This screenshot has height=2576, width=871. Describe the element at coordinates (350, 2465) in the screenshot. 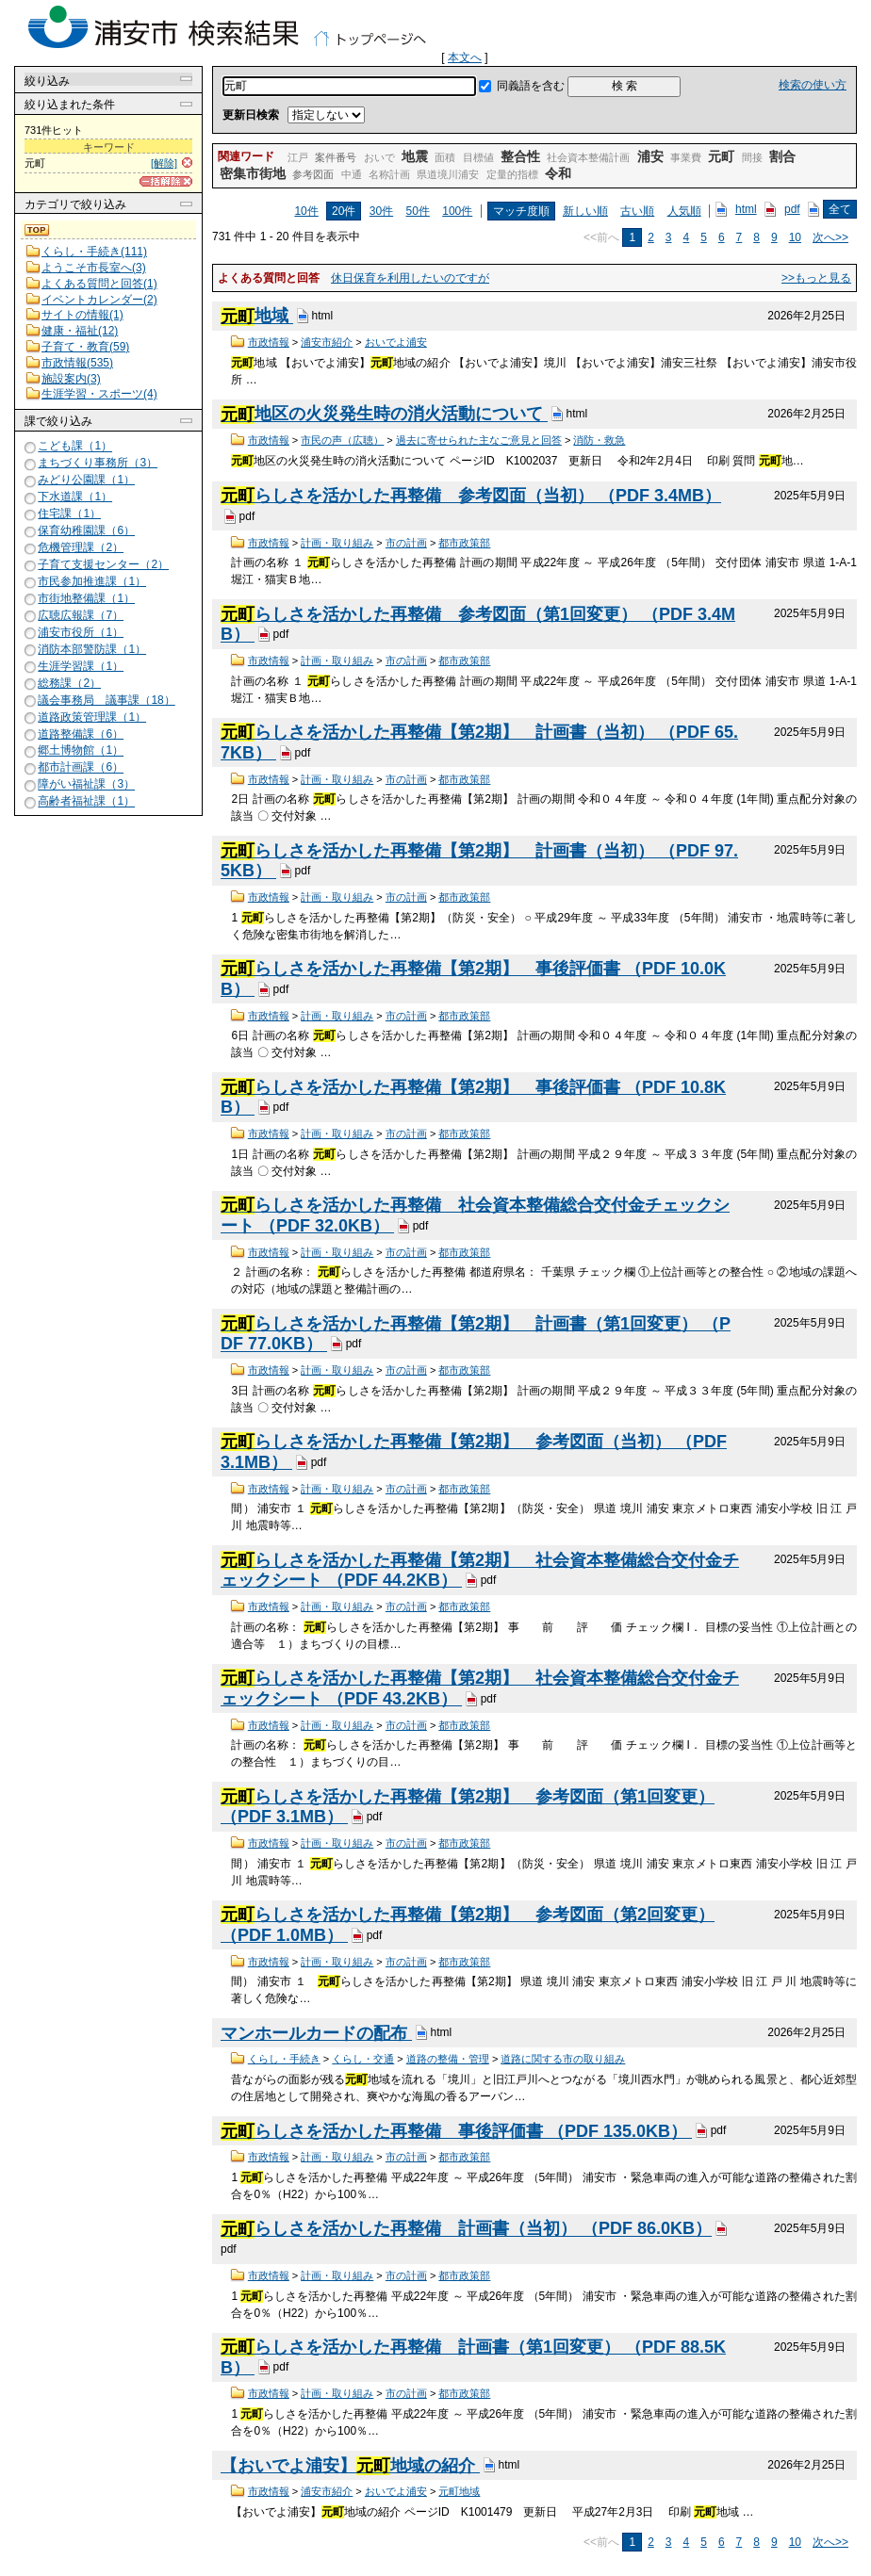

I see `【おいでよ浦安】地域の紹介` at that location.